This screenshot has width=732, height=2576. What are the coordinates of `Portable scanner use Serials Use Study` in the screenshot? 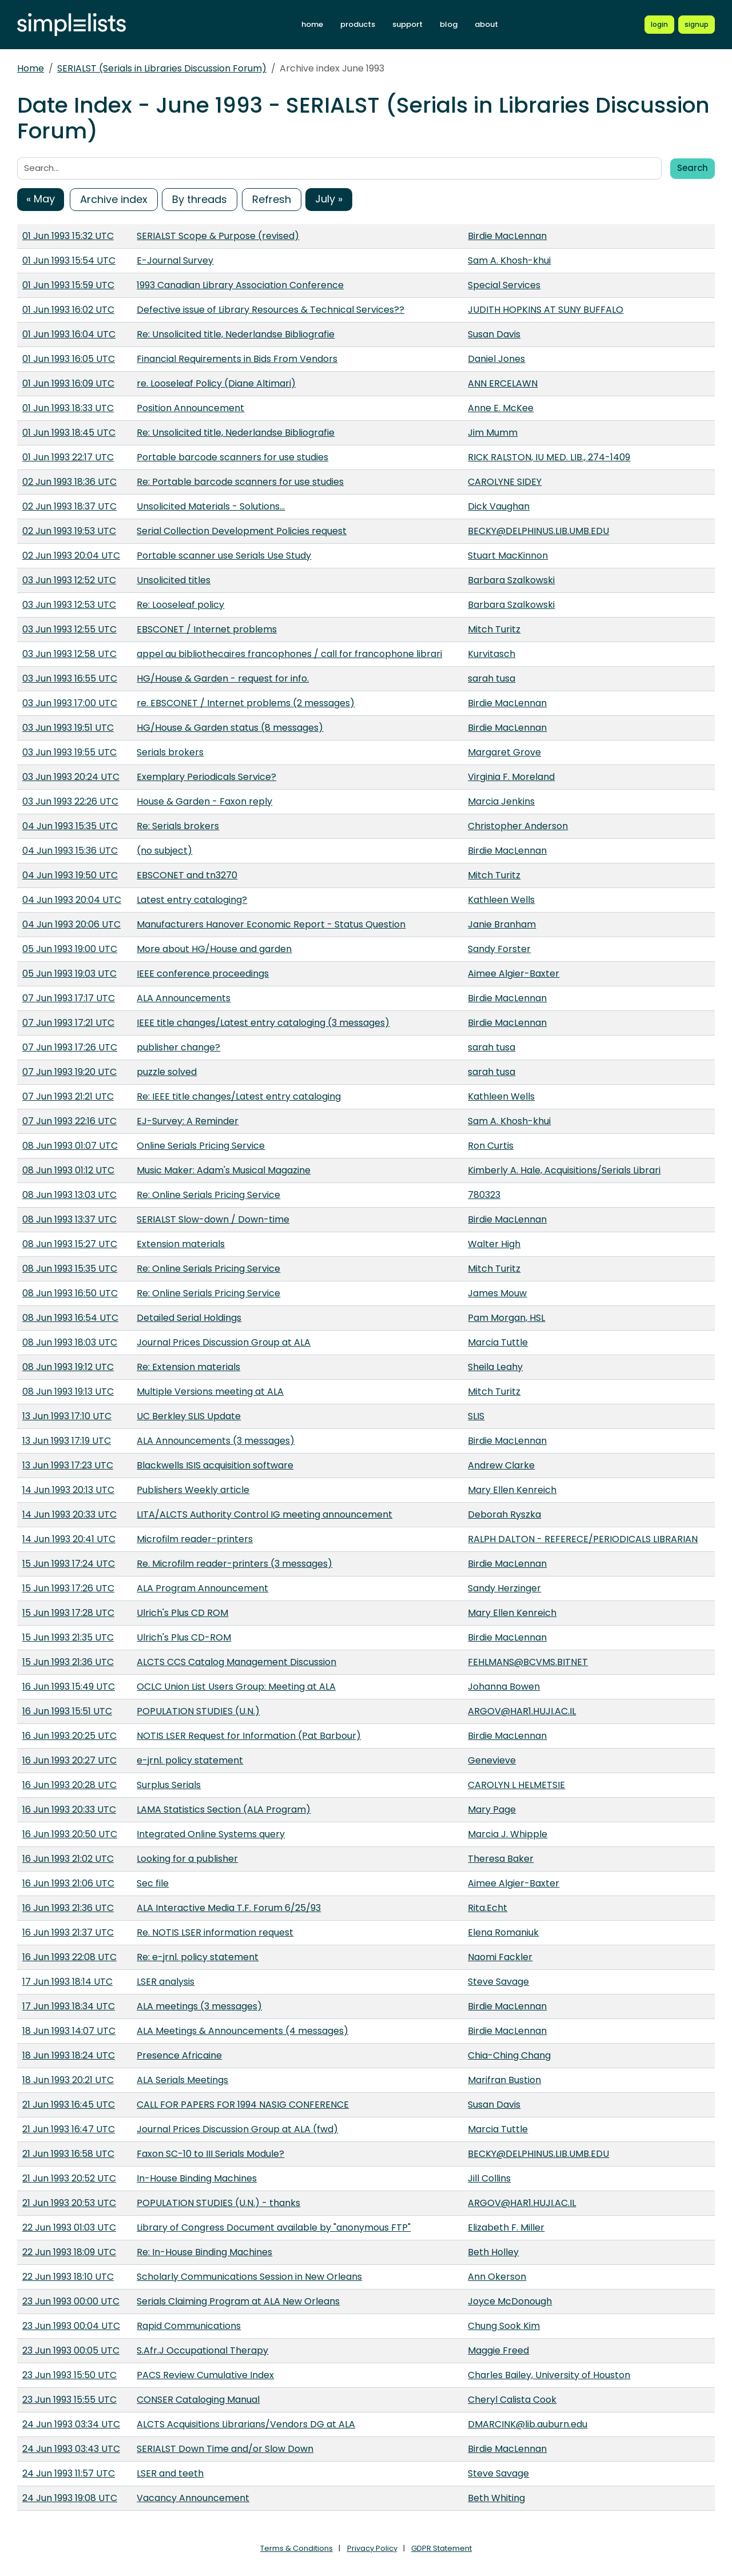 It's located at (224, 555).